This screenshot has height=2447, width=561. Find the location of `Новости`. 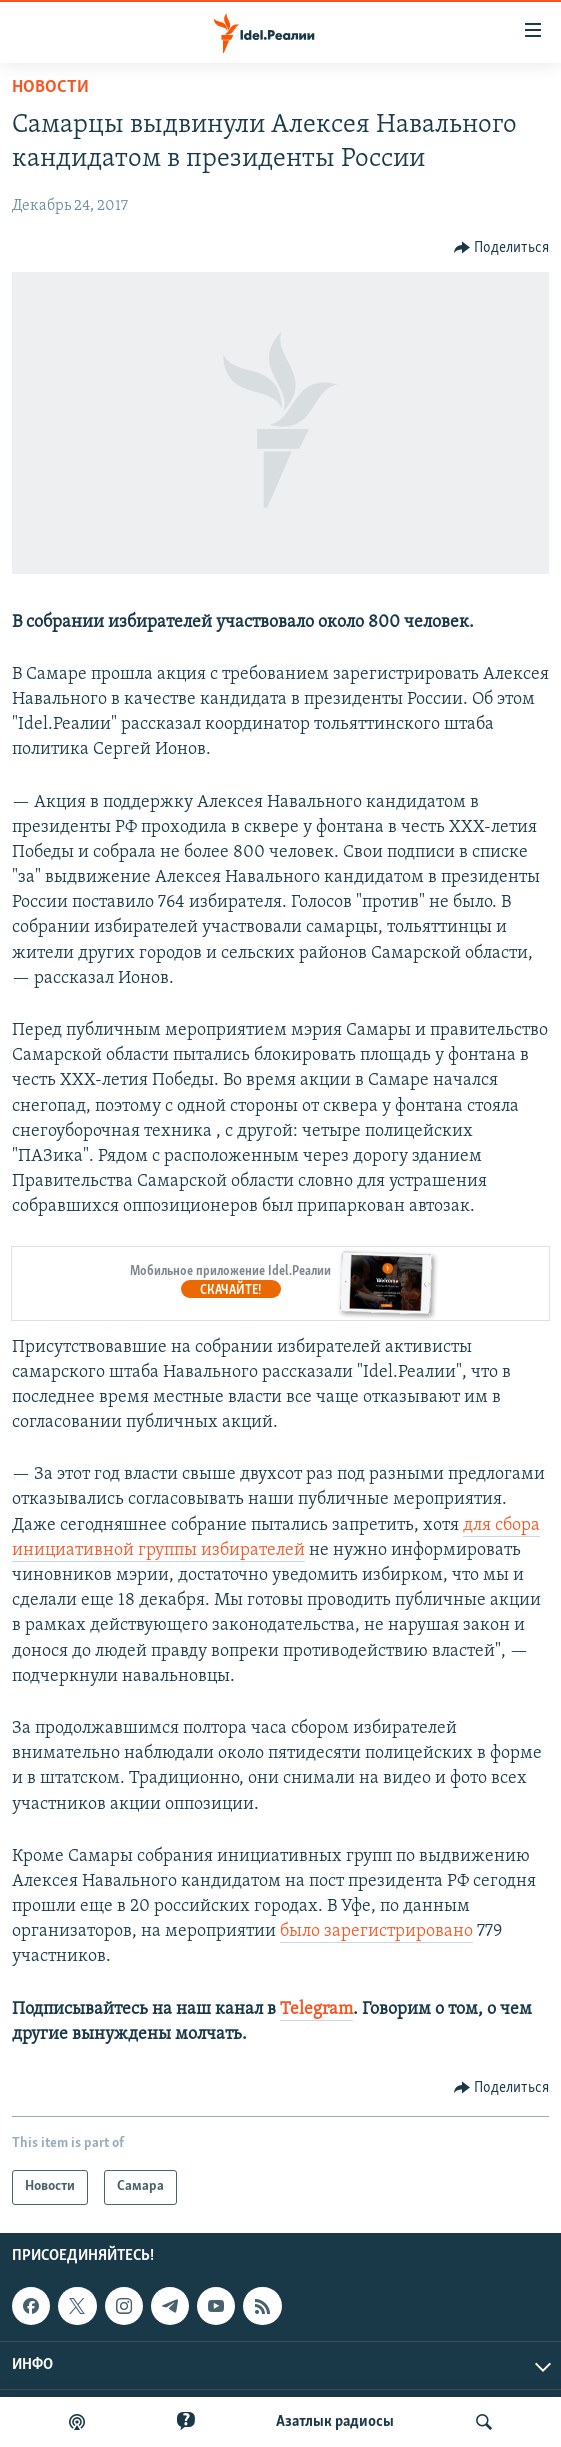

Новости is located at coordinates (50, 87).